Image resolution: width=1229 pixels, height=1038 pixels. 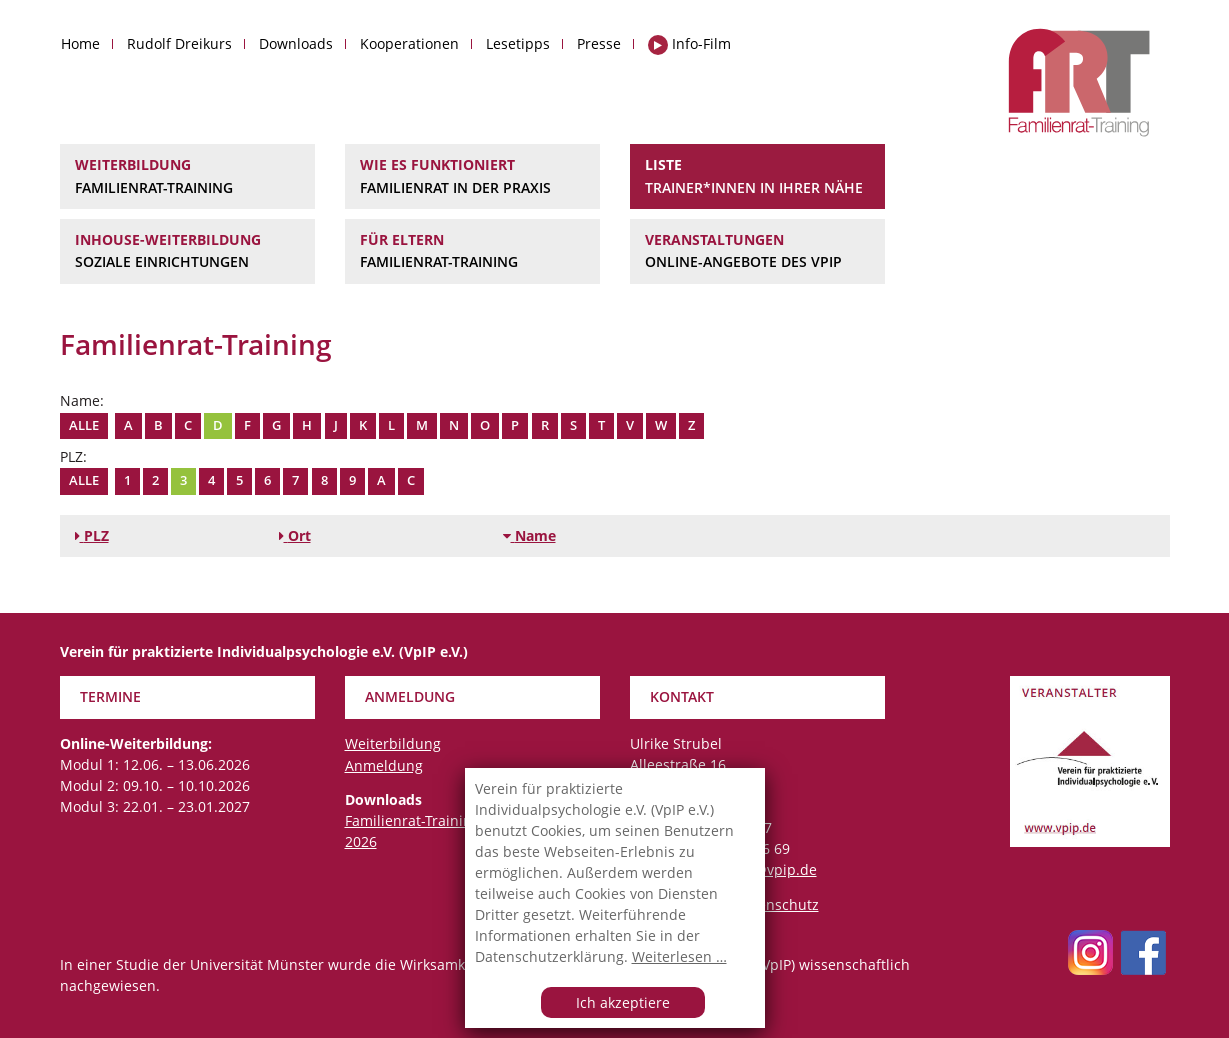 What do you see at coordinates (187, 177) in the screenshot?
I see `Weiterbildung` at bounding box center [187, 177].